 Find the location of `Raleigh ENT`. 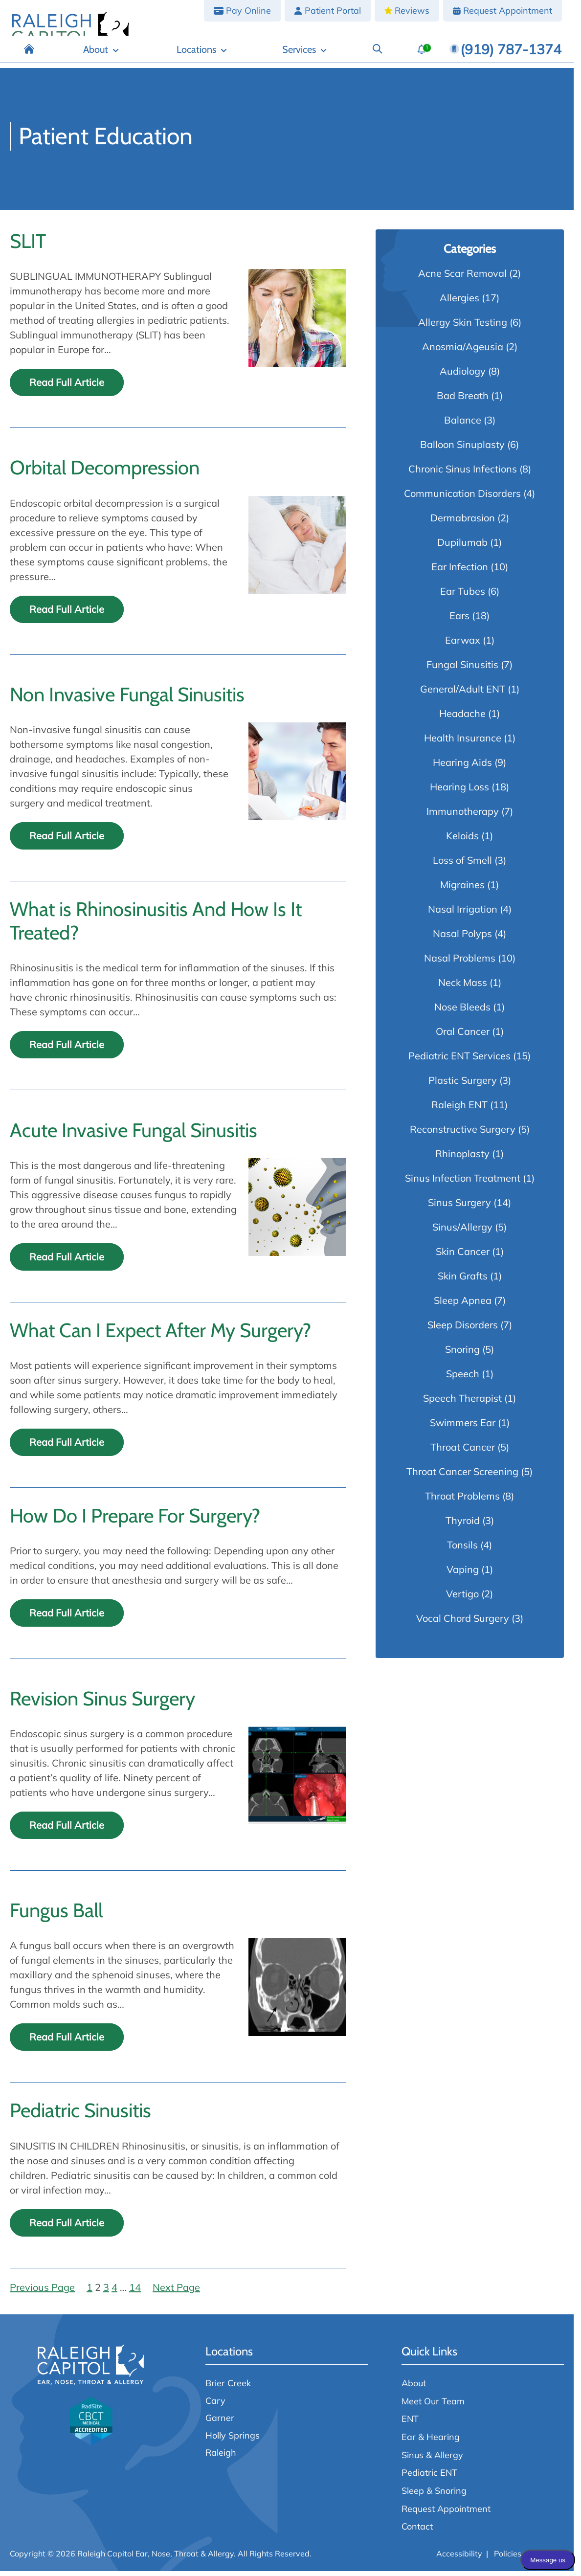

Raleigh ENT is located at coordinates (459, 1109).